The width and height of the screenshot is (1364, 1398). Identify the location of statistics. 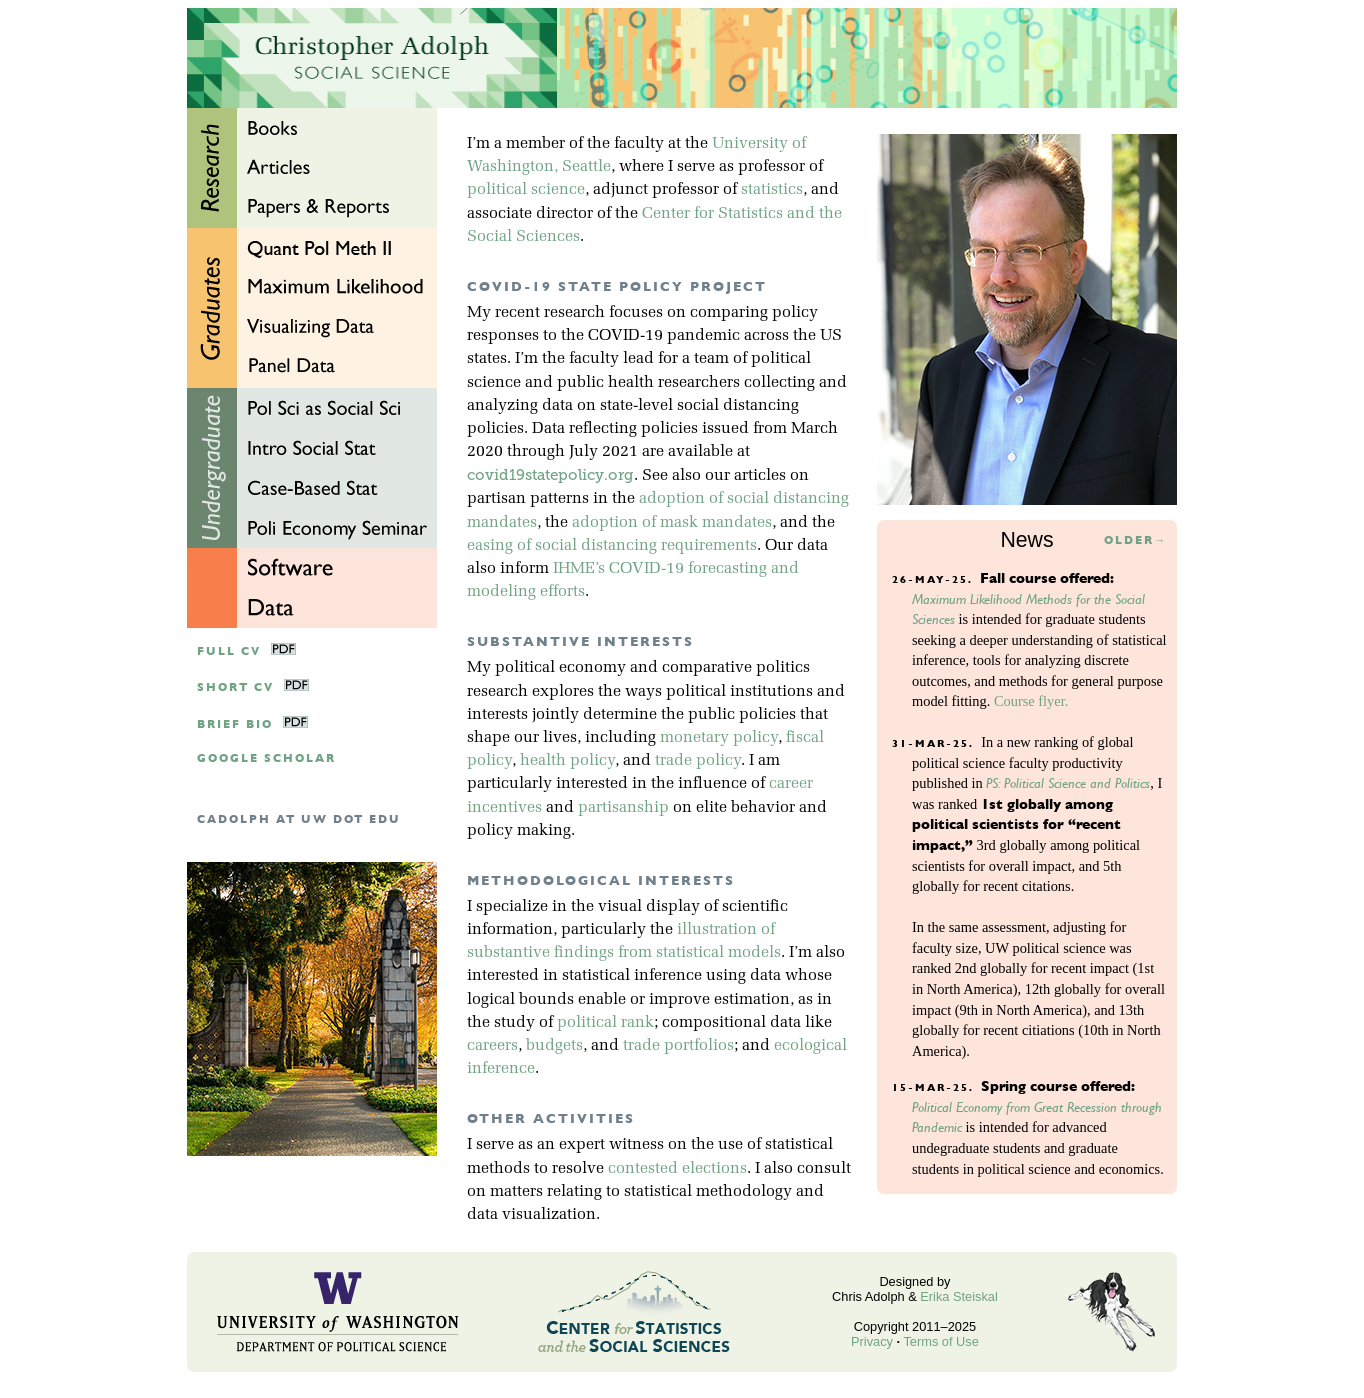
(772, 190).